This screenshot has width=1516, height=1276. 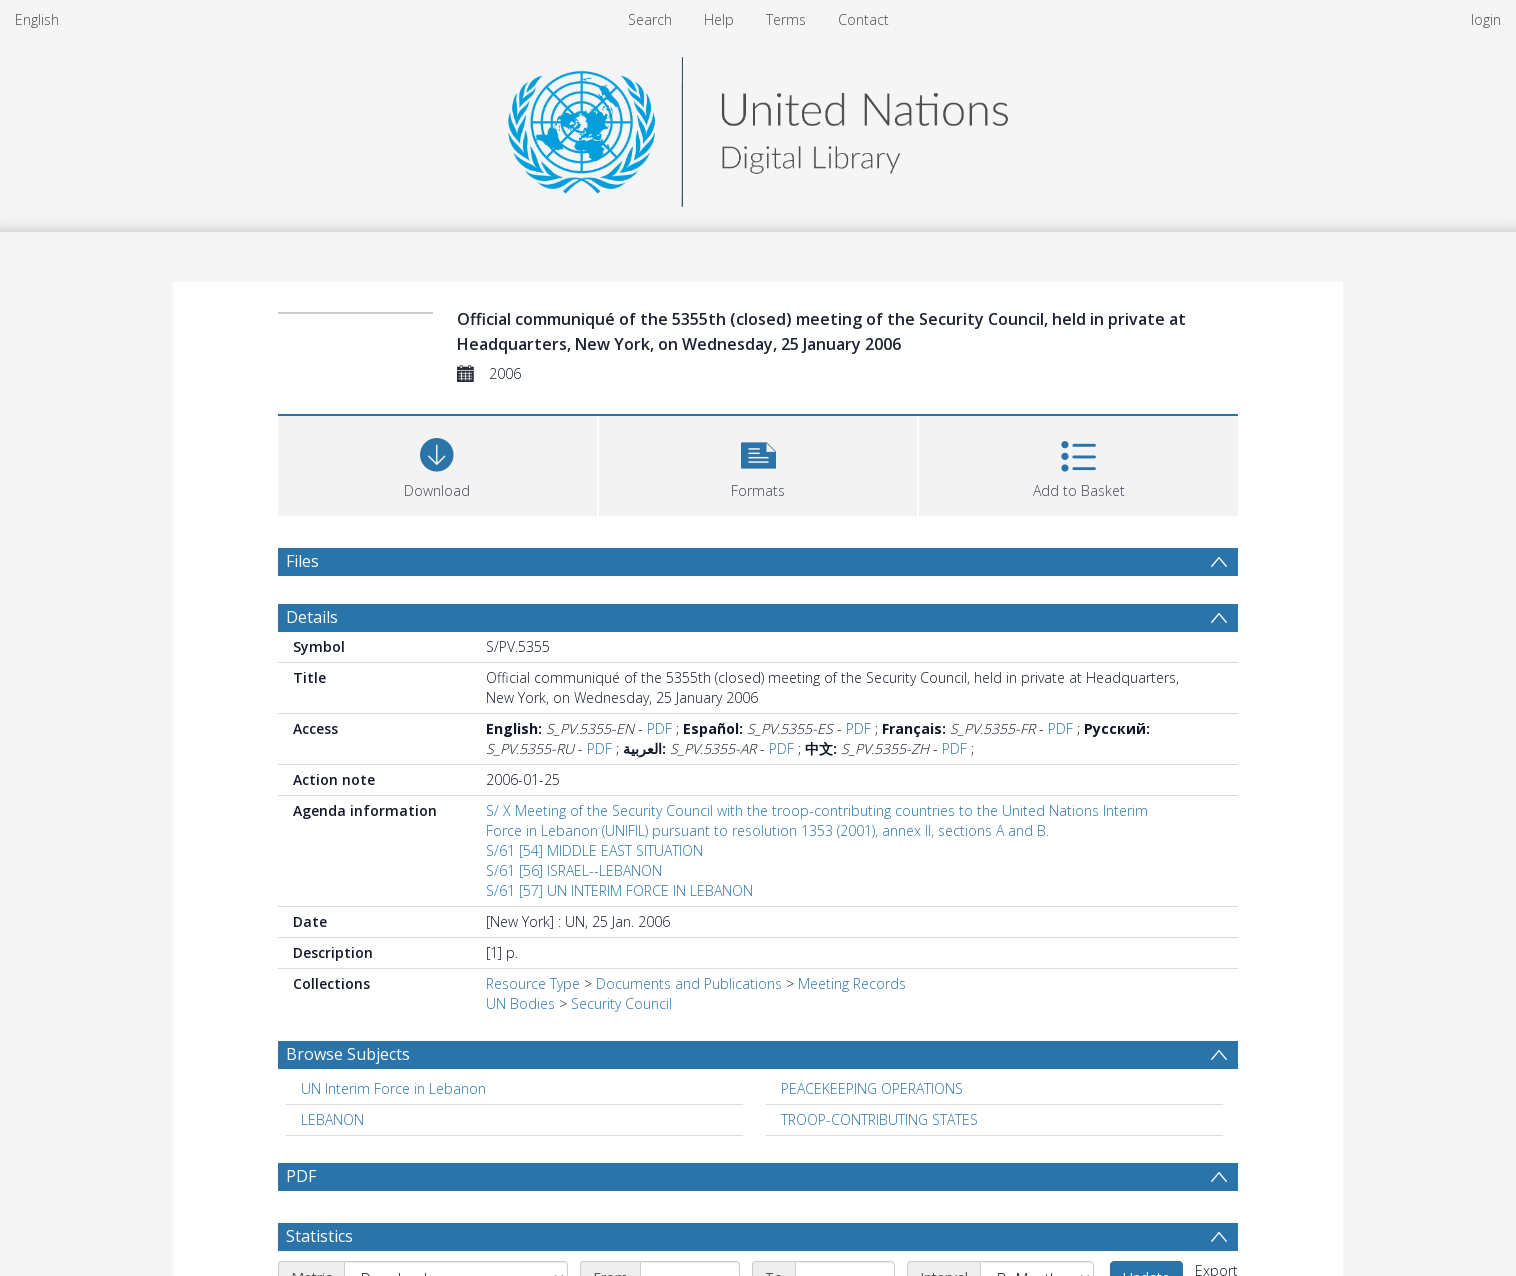 I want to click on English, so click(x=37, y=19).